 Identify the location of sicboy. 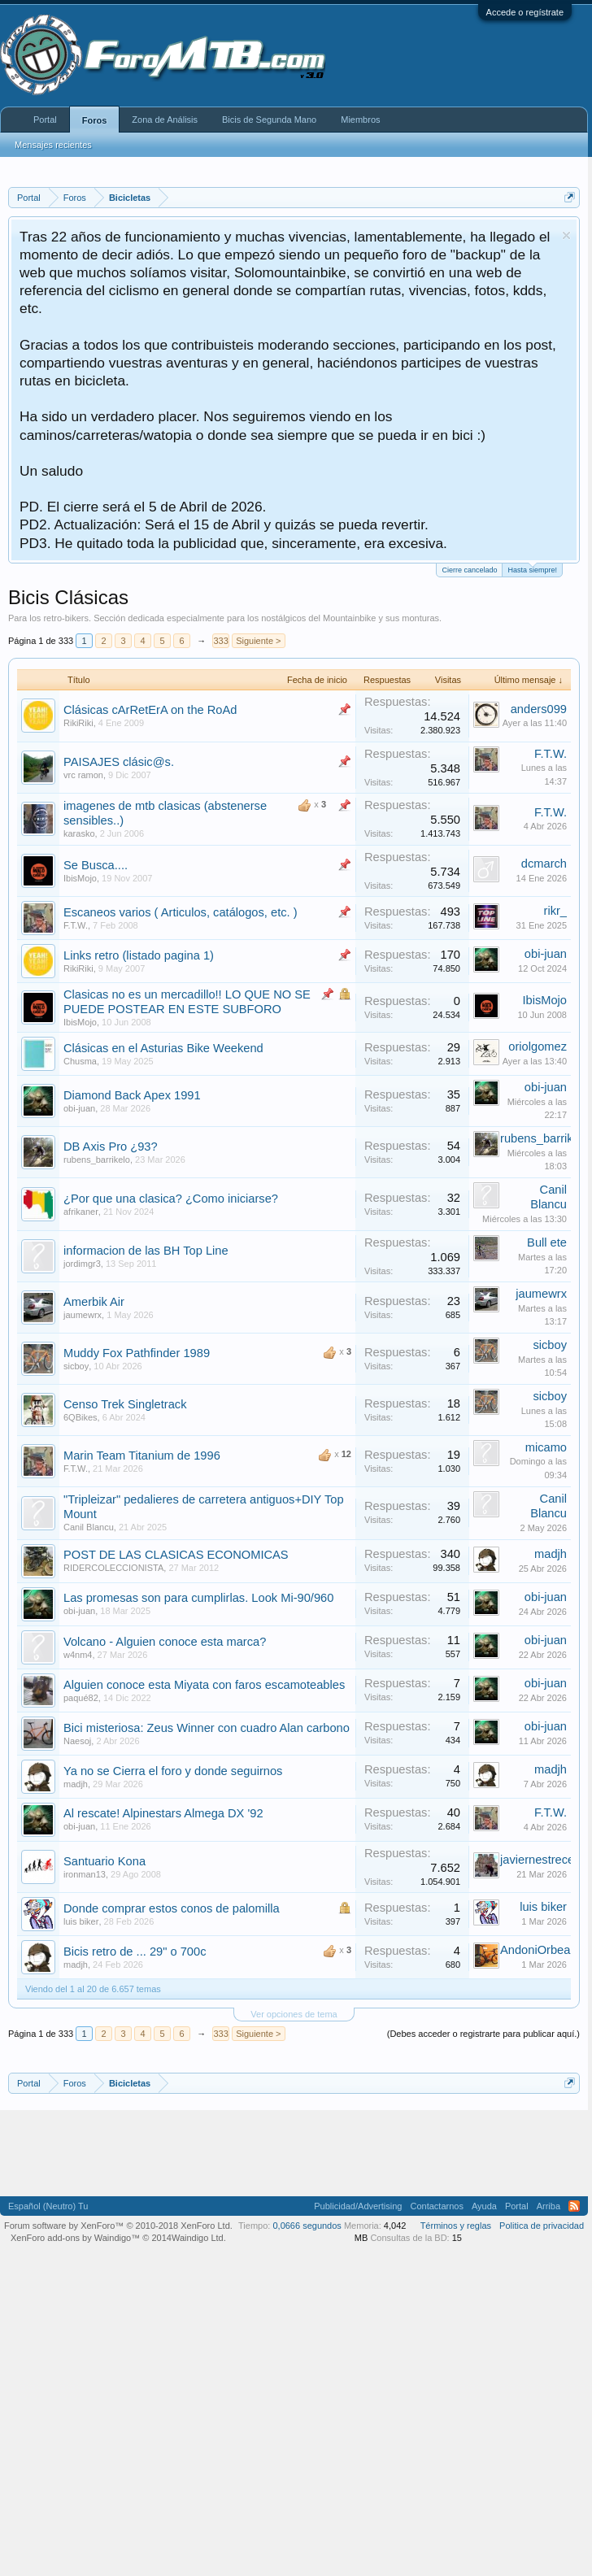
(76, 1366).